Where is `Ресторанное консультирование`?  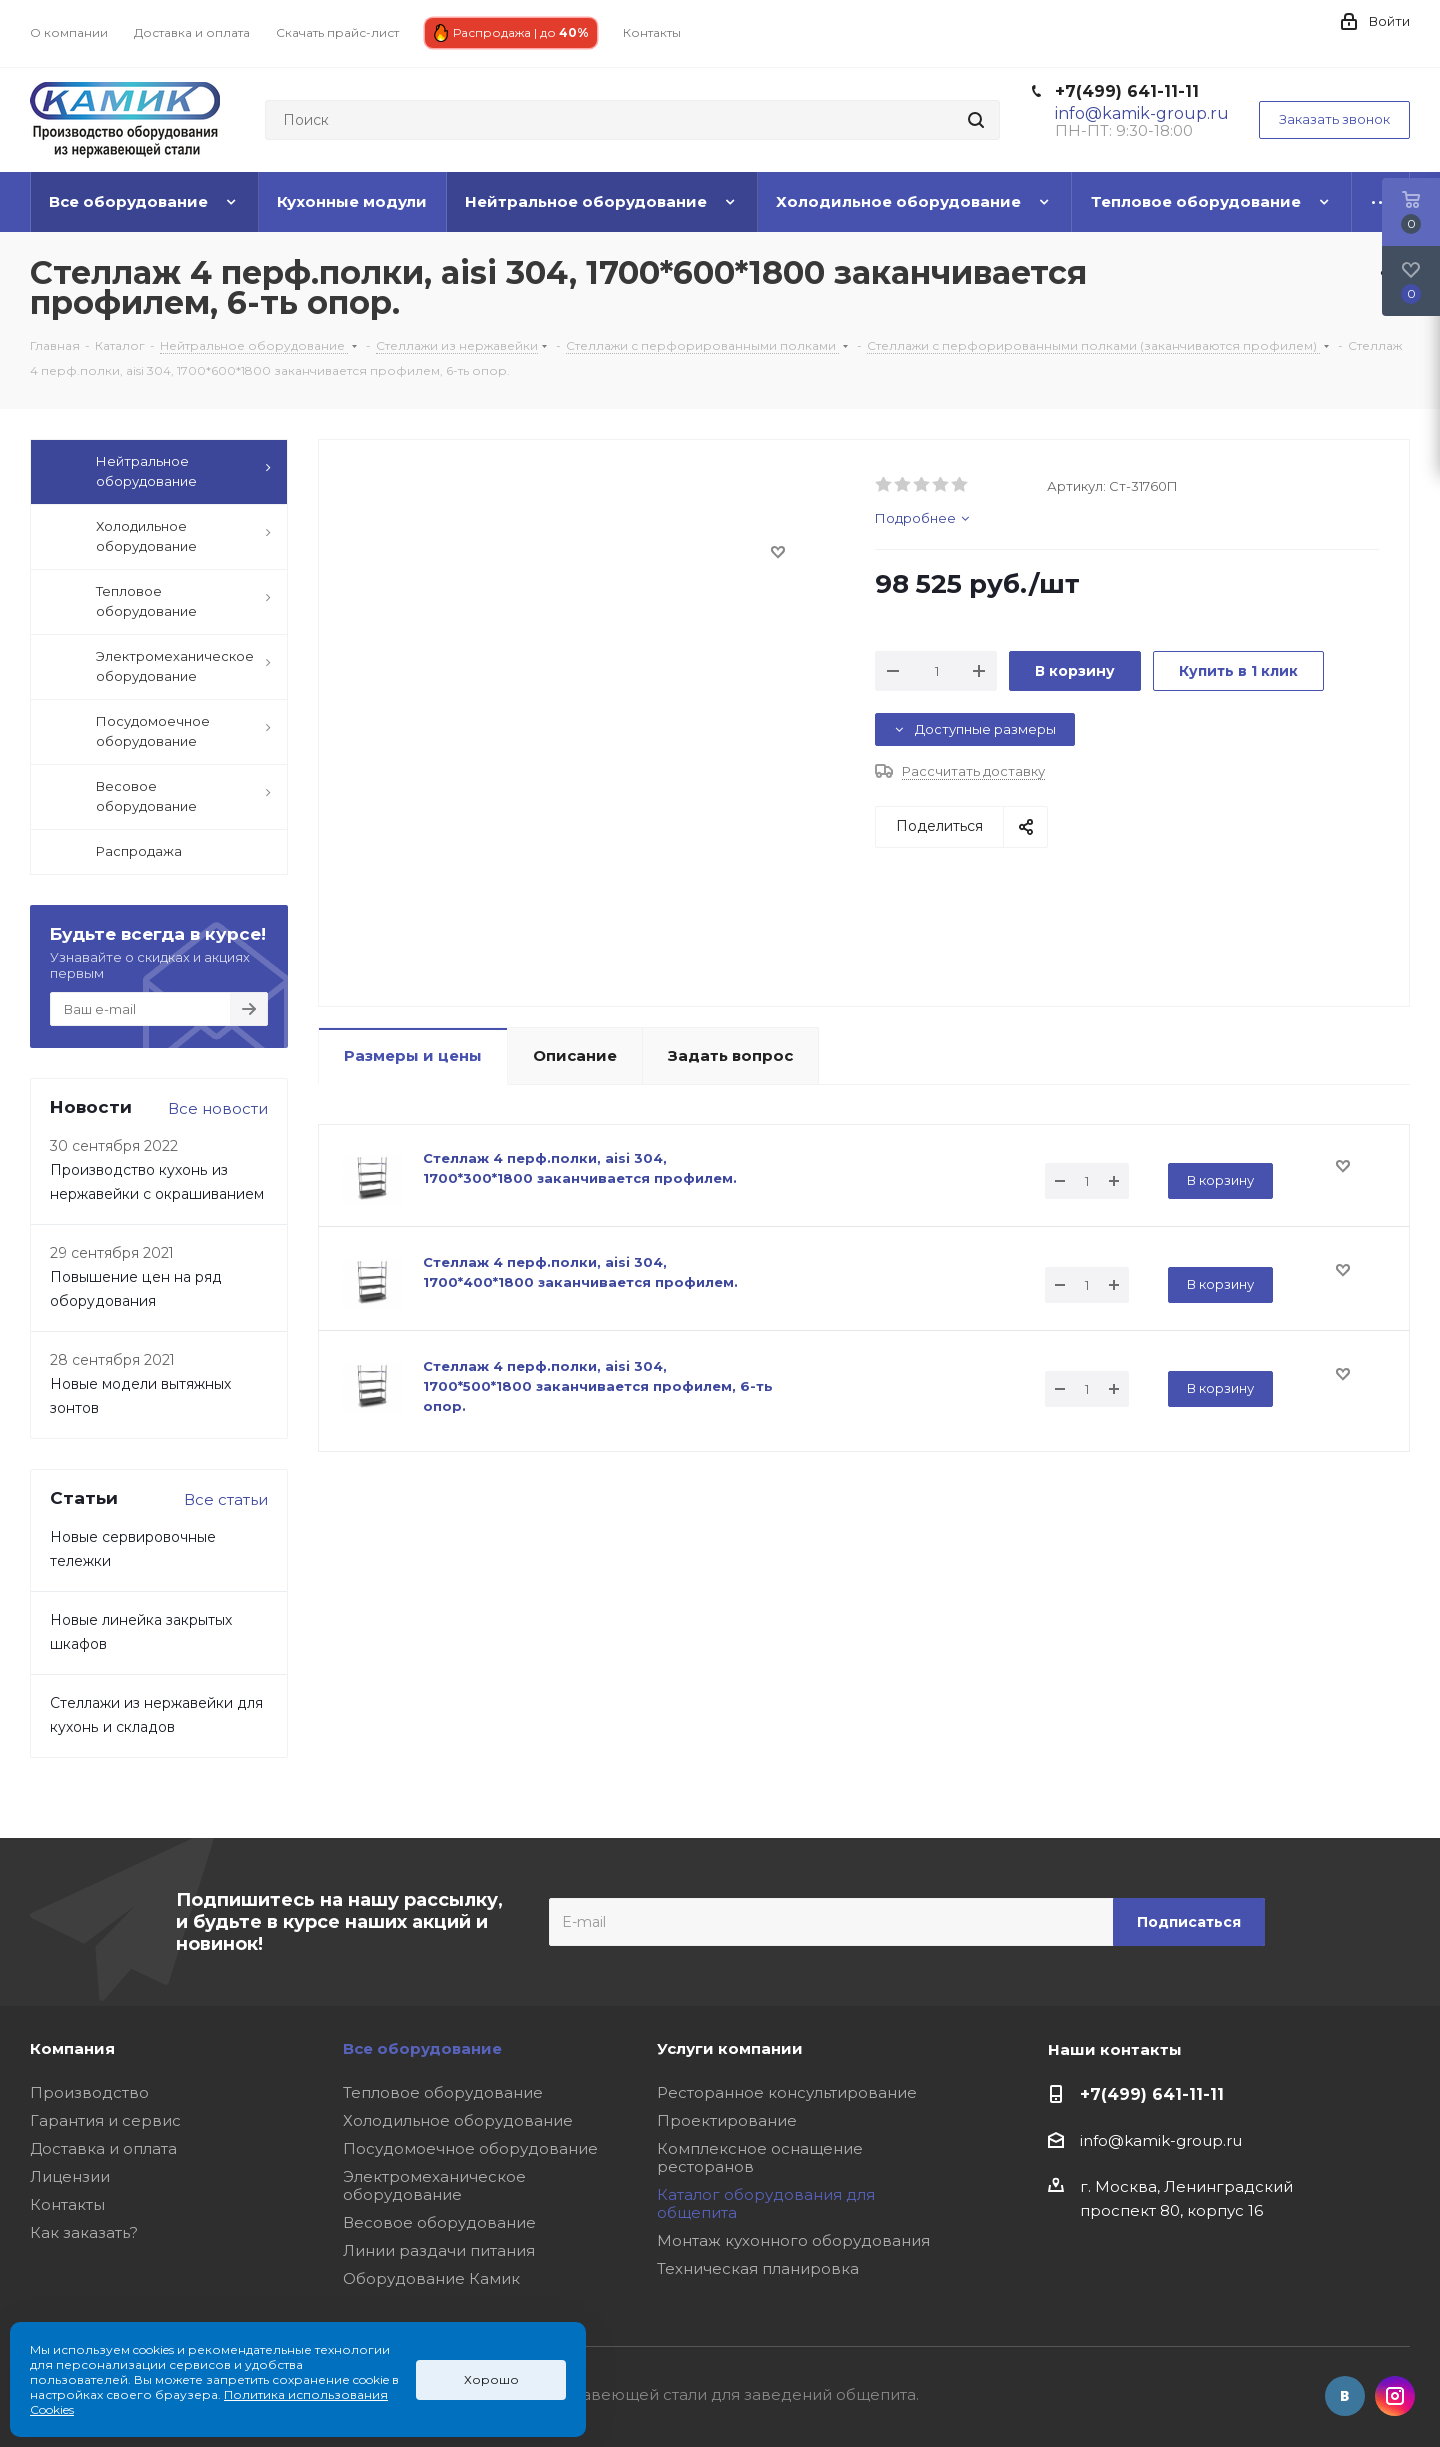 Ресторанное консультирование is located at coordinates (787, 2092).